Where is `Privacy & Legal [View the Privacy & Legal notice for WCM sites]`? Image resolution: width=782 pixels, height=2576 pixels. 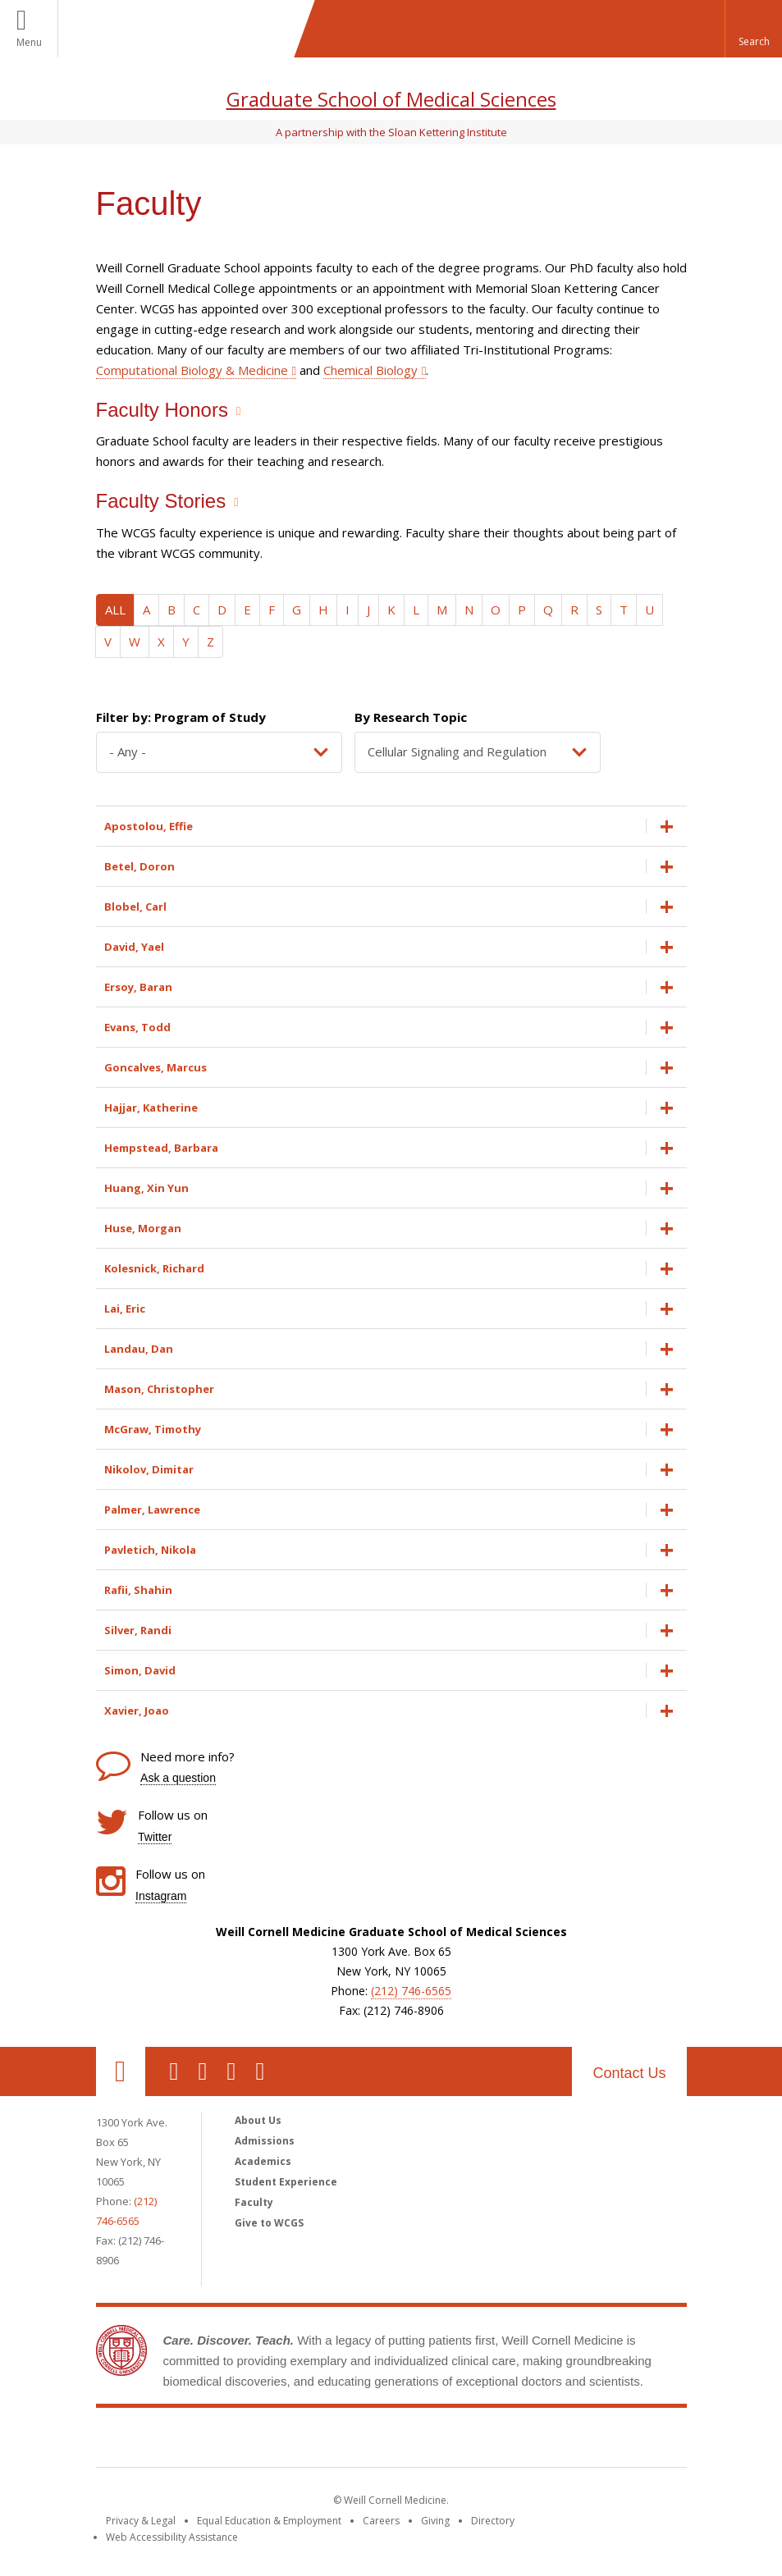
Privacy & Legal [View the Privacy & Legal notice for WCM sites] is located at coordinates (141, 2521).